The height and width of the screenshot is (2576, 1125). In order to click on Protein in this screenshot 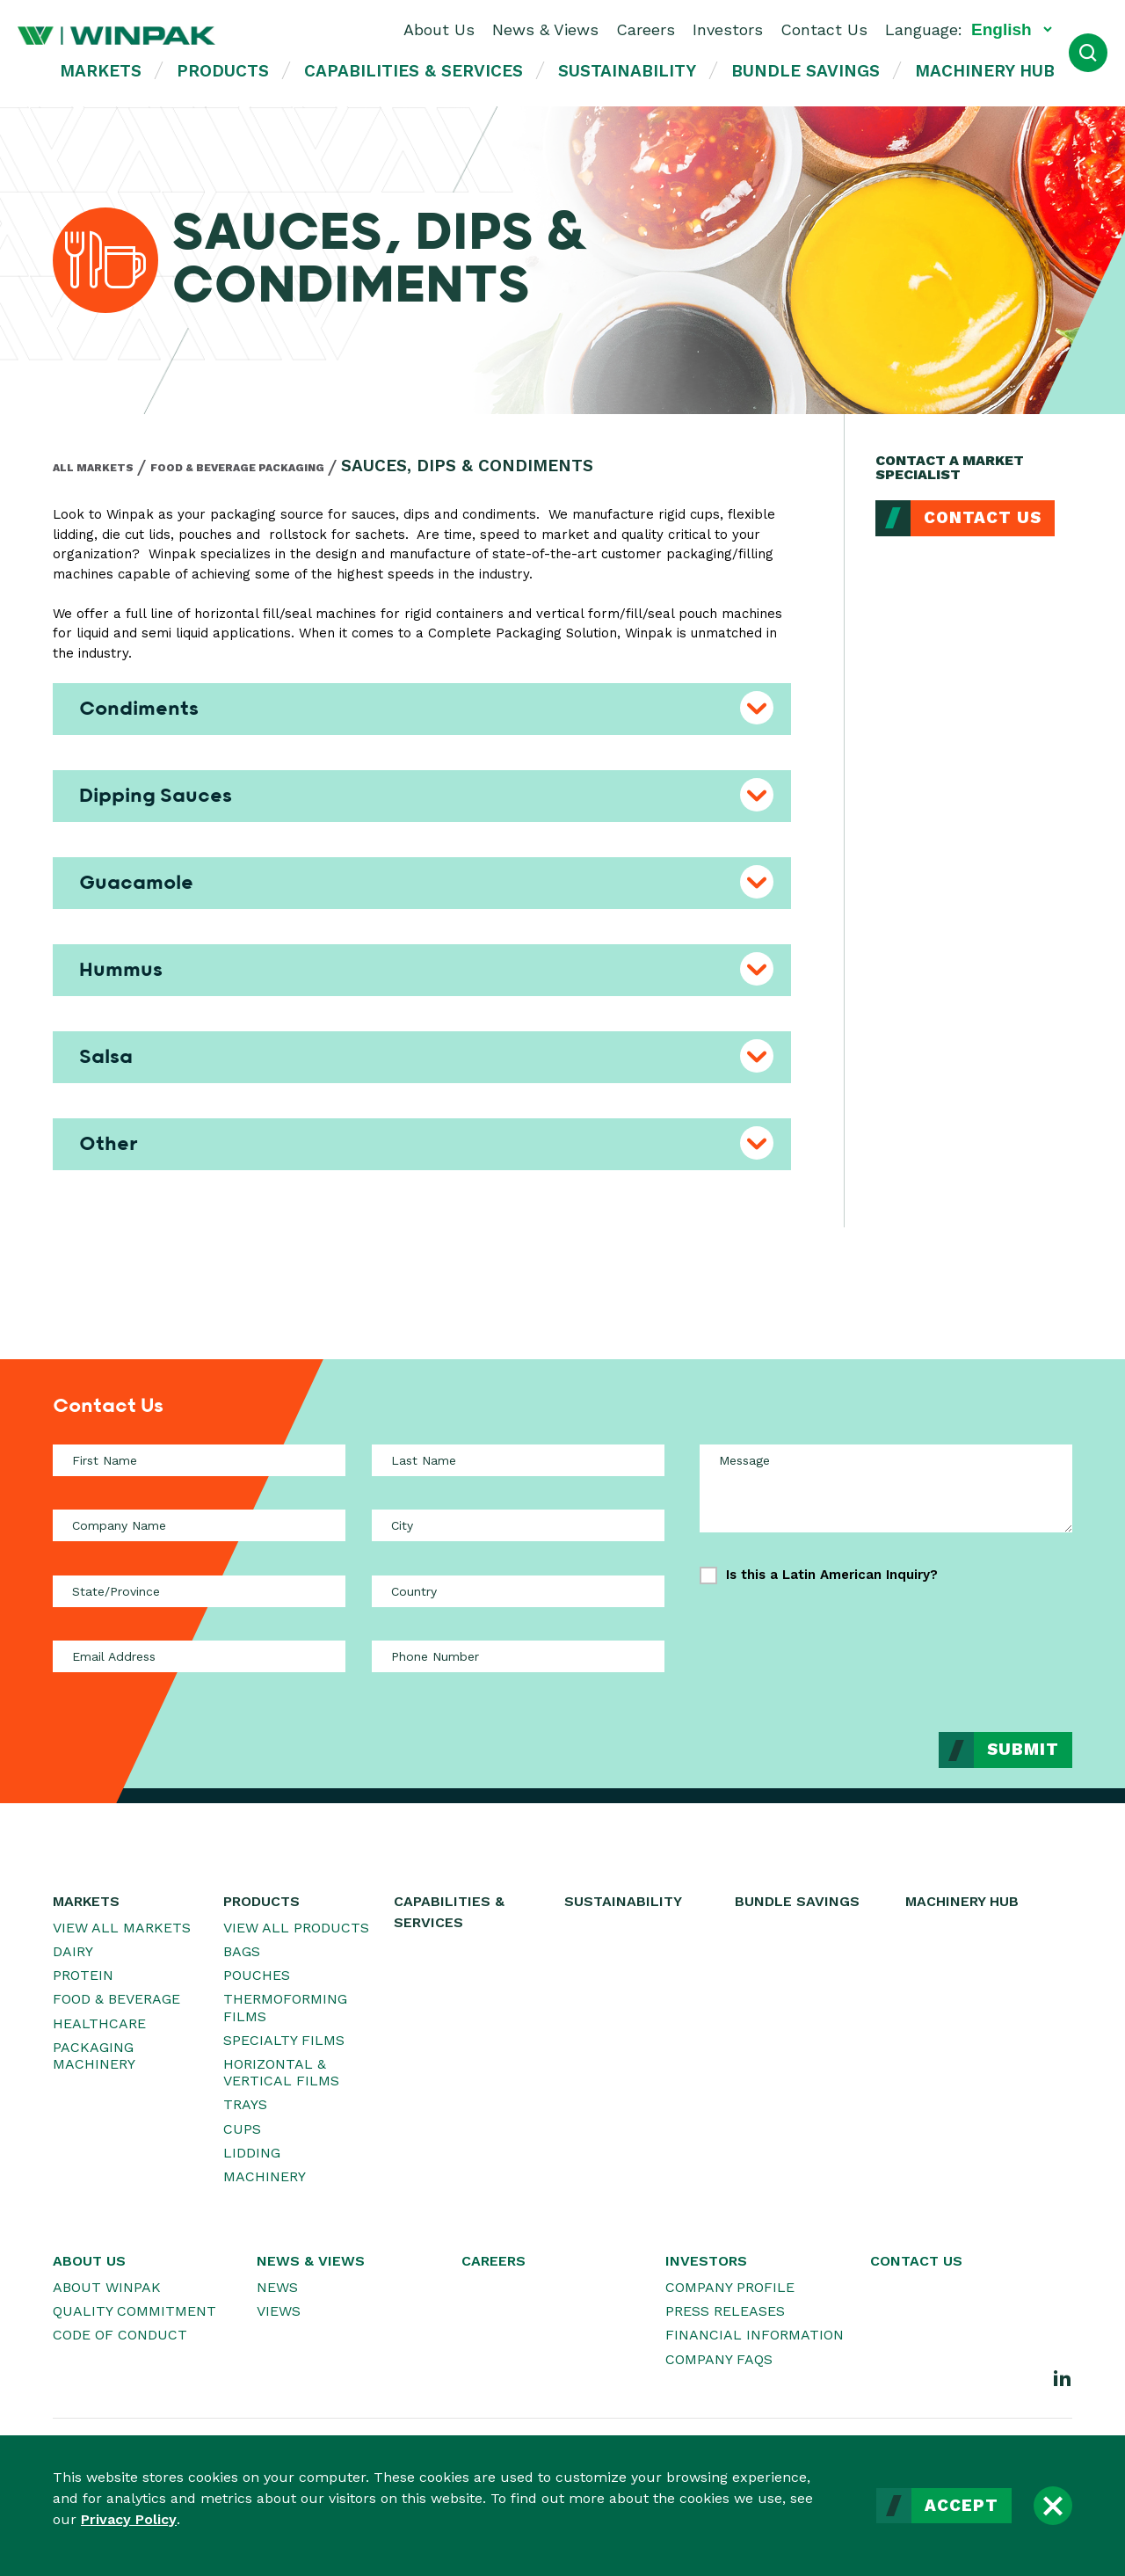, I will do `click(83, 1975)`.